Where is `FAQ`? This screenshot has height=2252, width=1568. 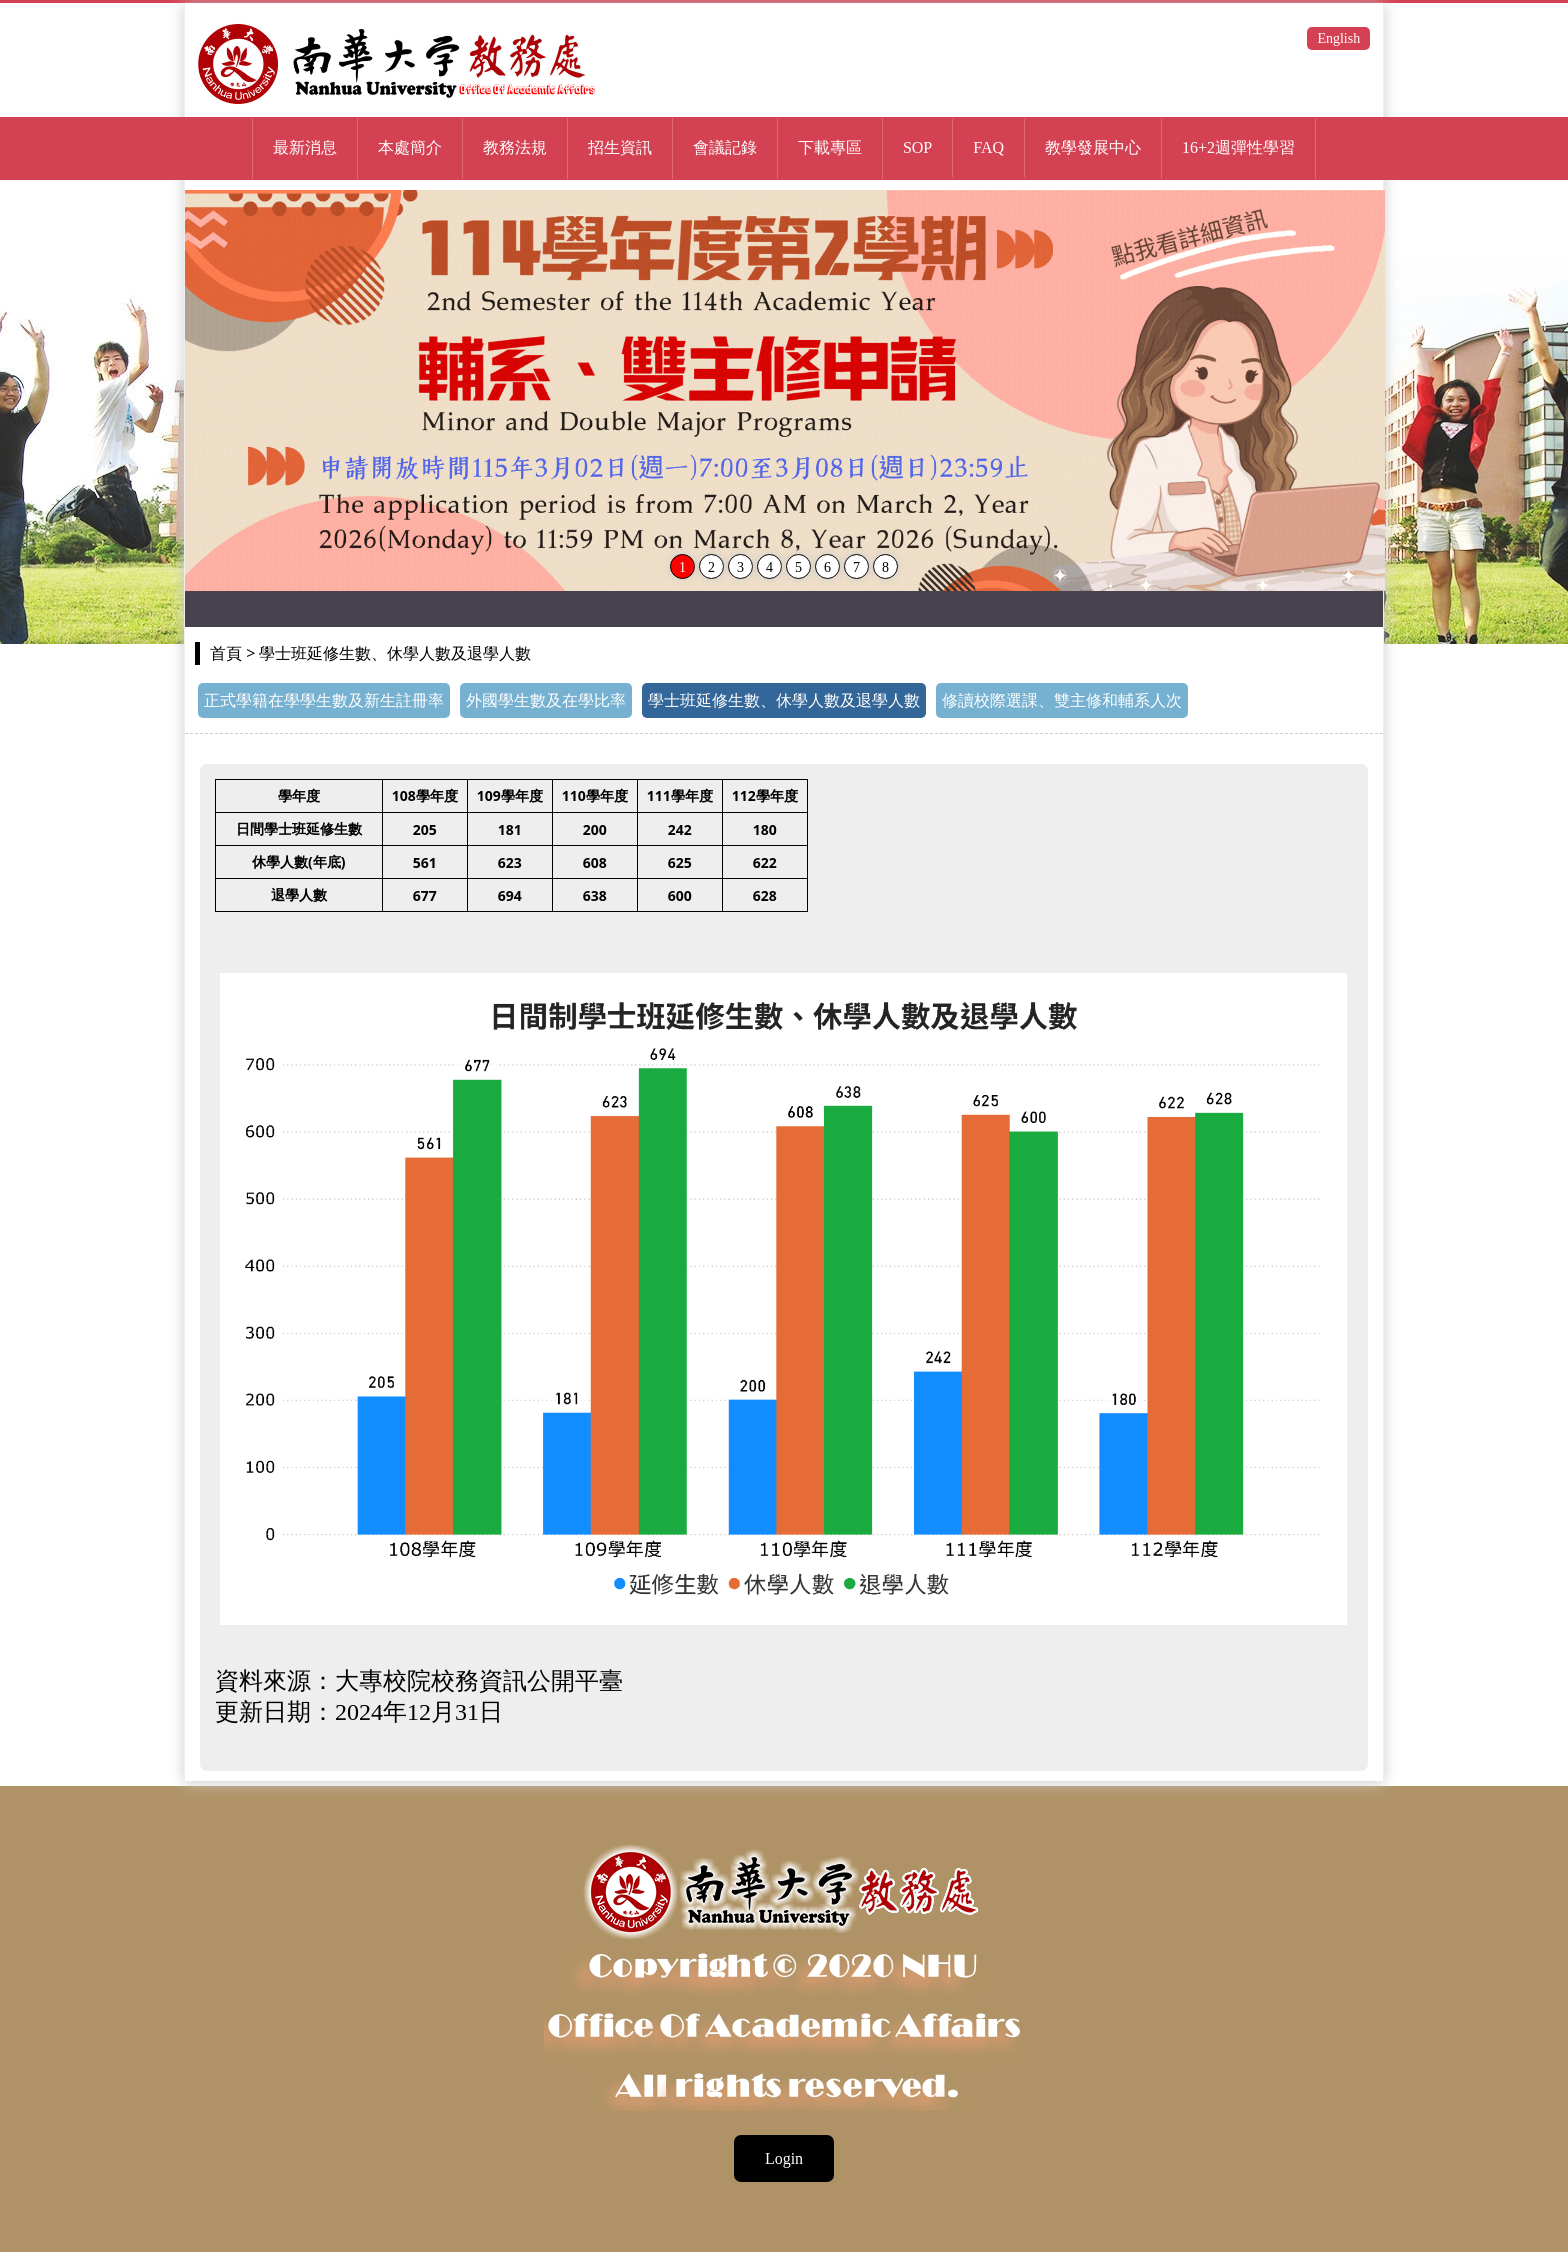
FAQ is located at coordinates (988, 147).